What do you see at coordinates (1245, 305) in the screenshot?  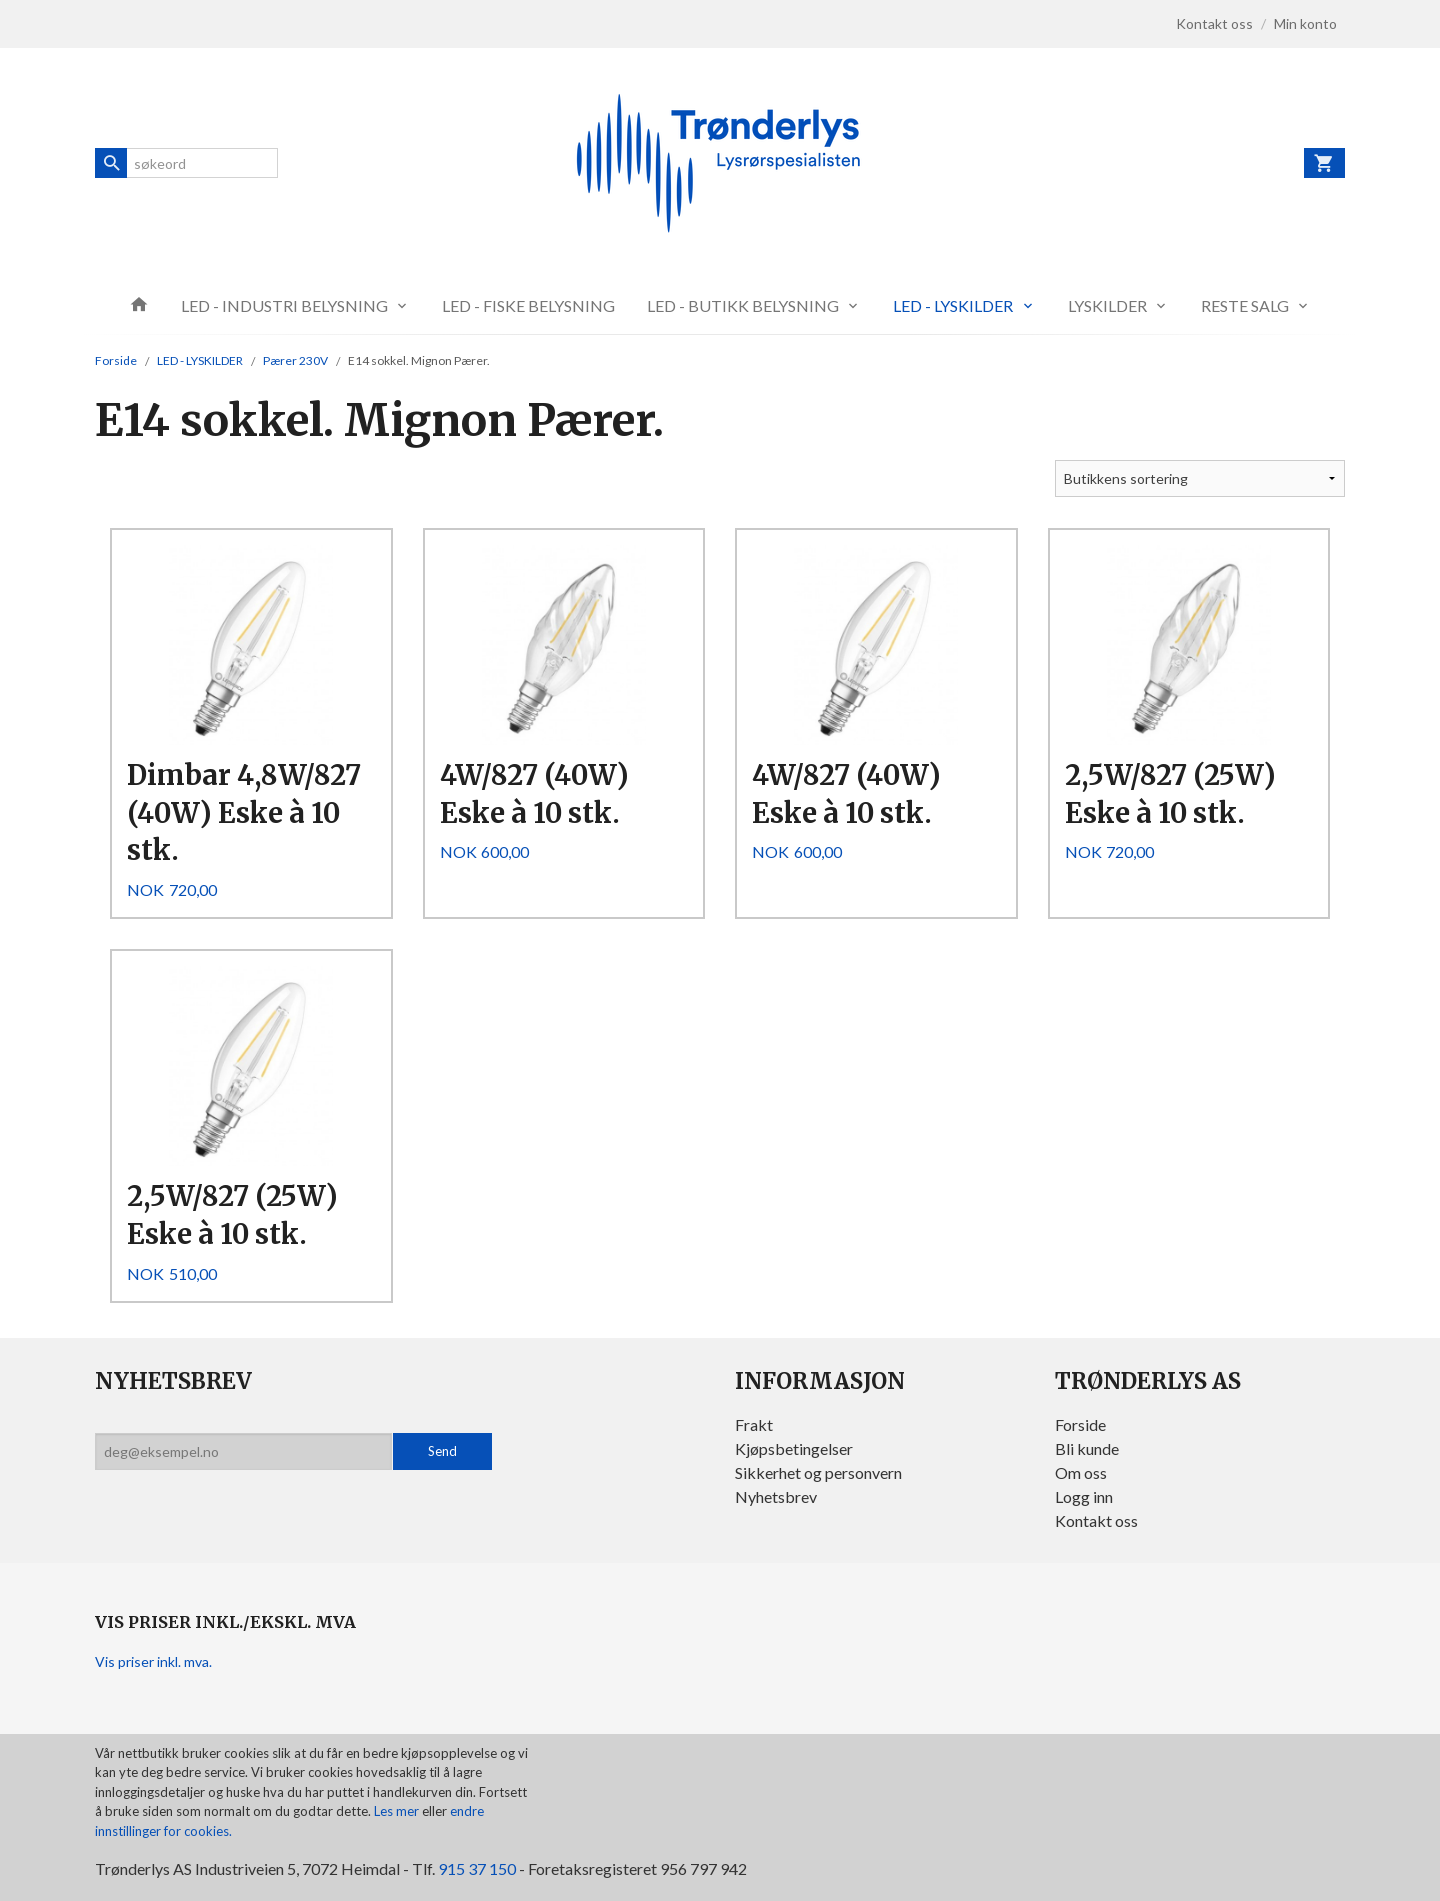 I see `RESTE SALG` at bounding box center [1245, 305].